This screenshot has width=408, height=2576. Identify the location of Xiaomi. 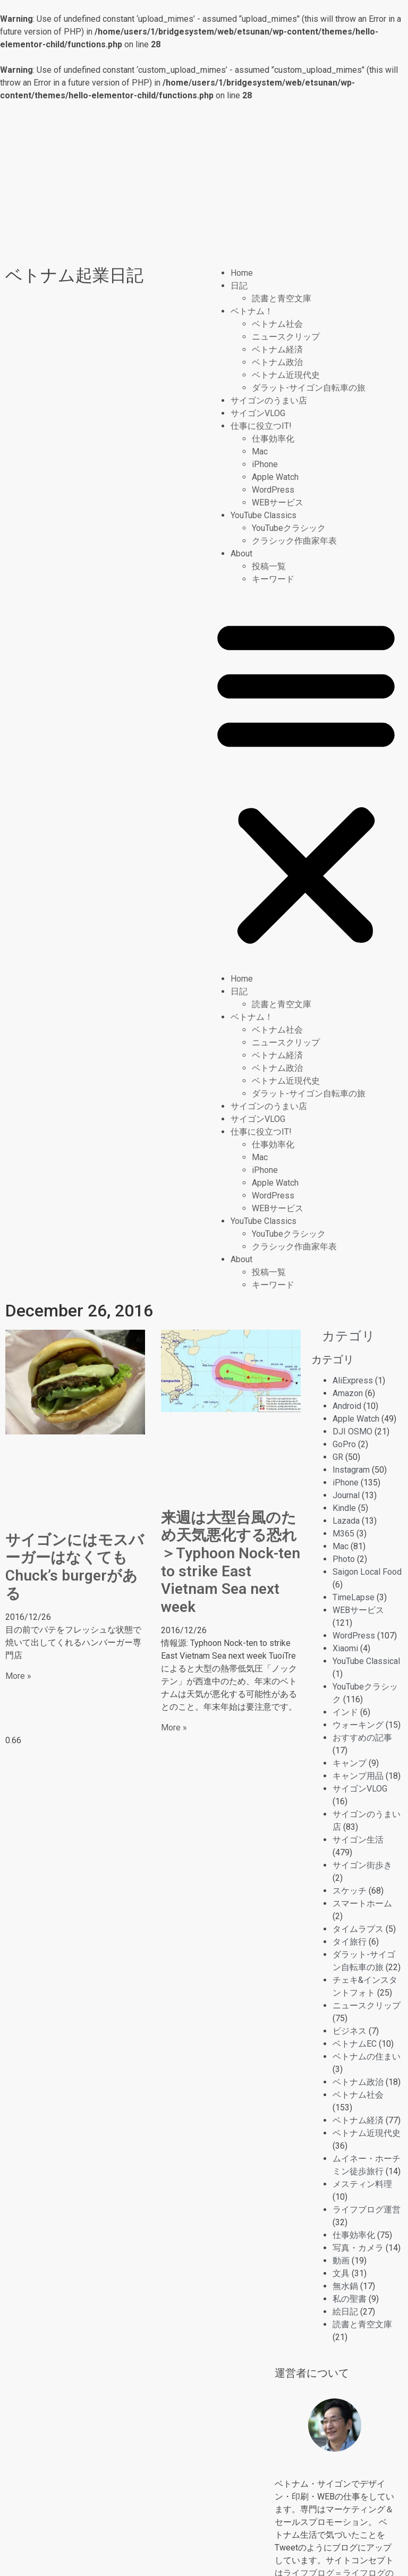
(345, 1648).